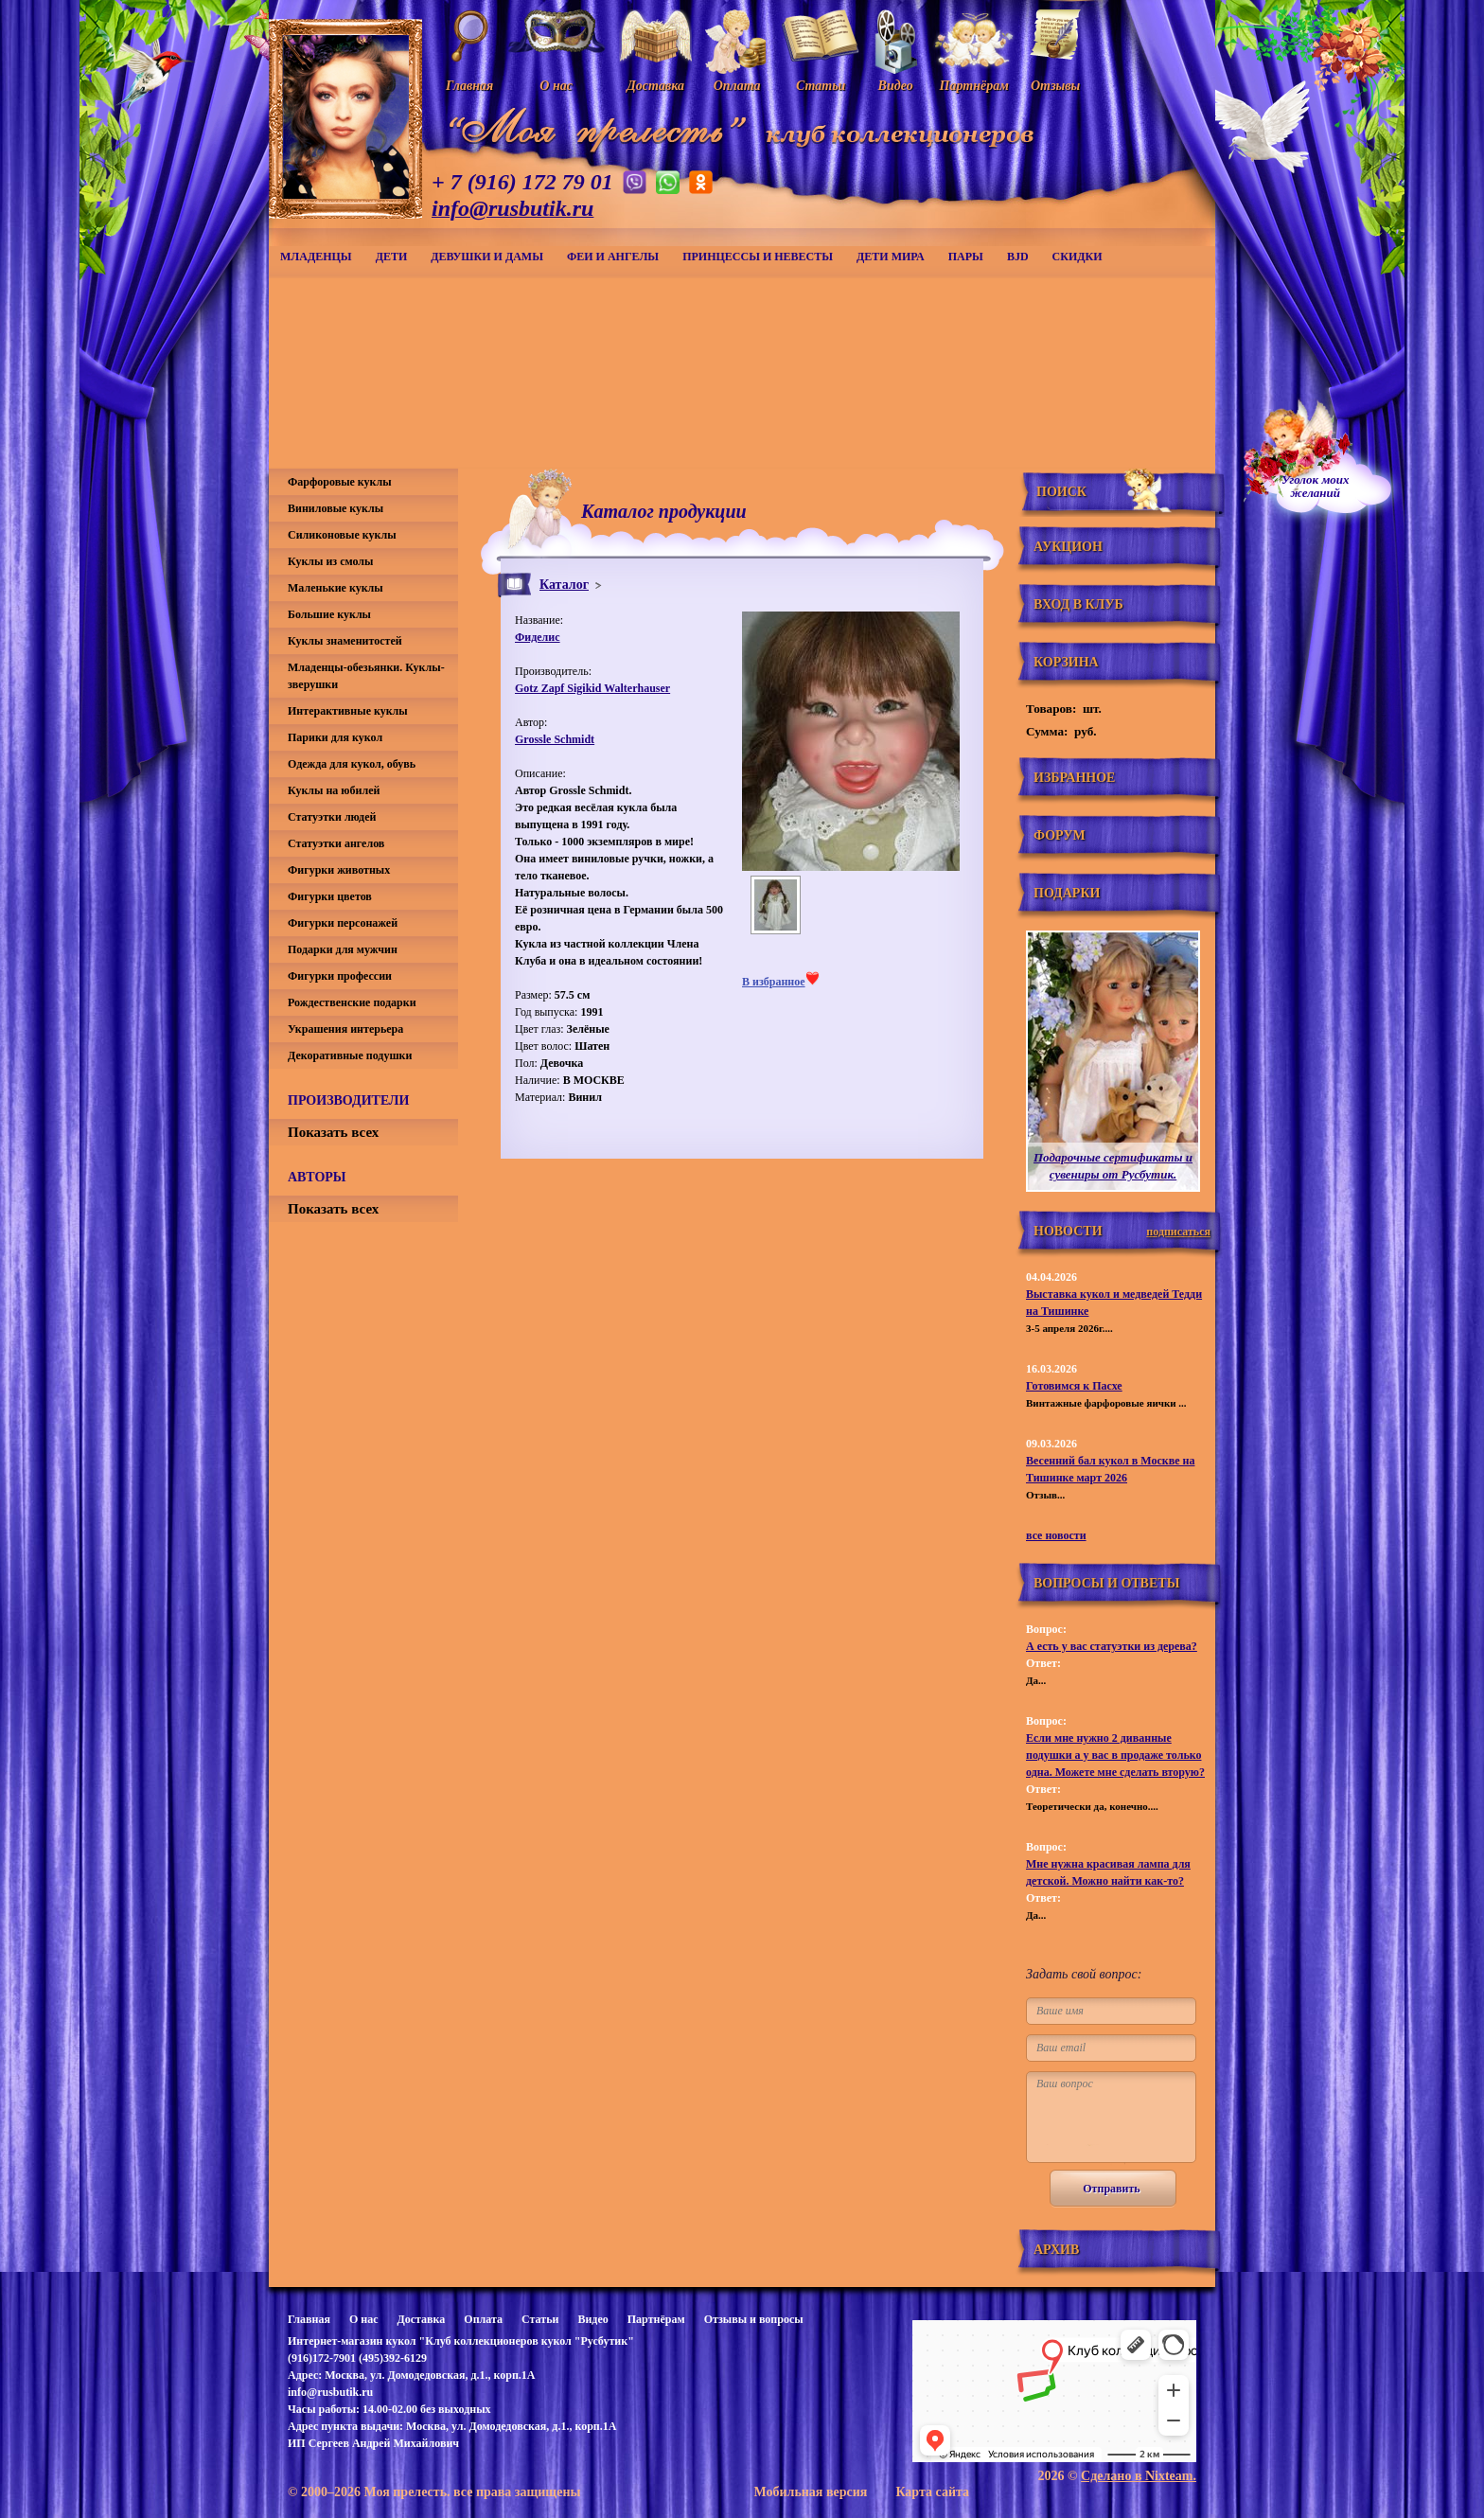  Describe the element at coordinates (487, 256) in the screenshot. I see `Девушки и дамы` at that location.